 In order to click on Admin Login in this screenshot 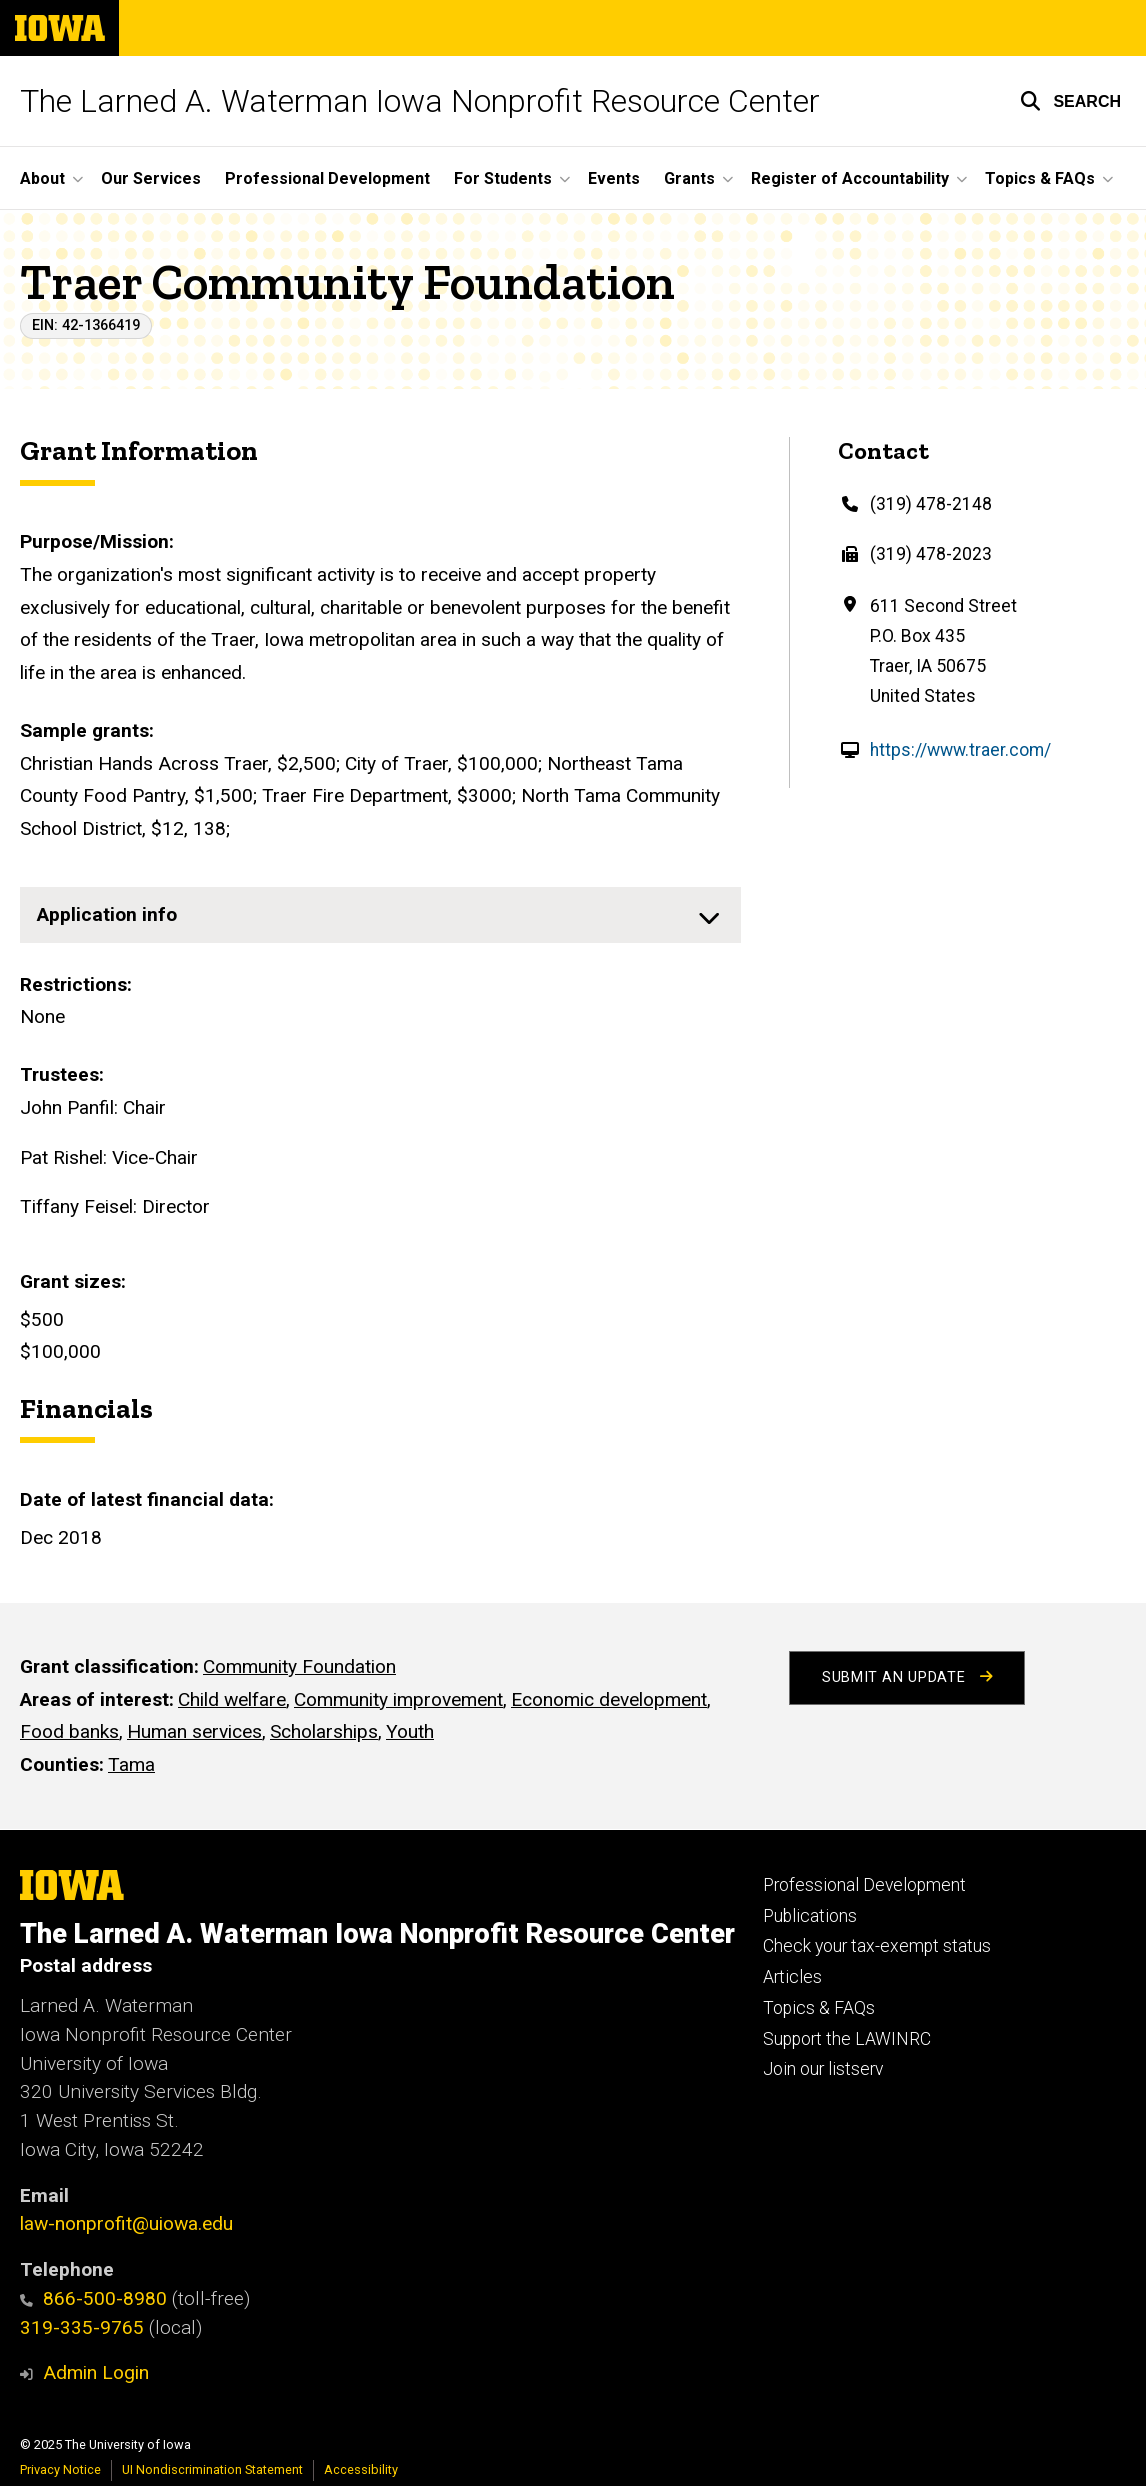, I will do `click(96, 2372)`.